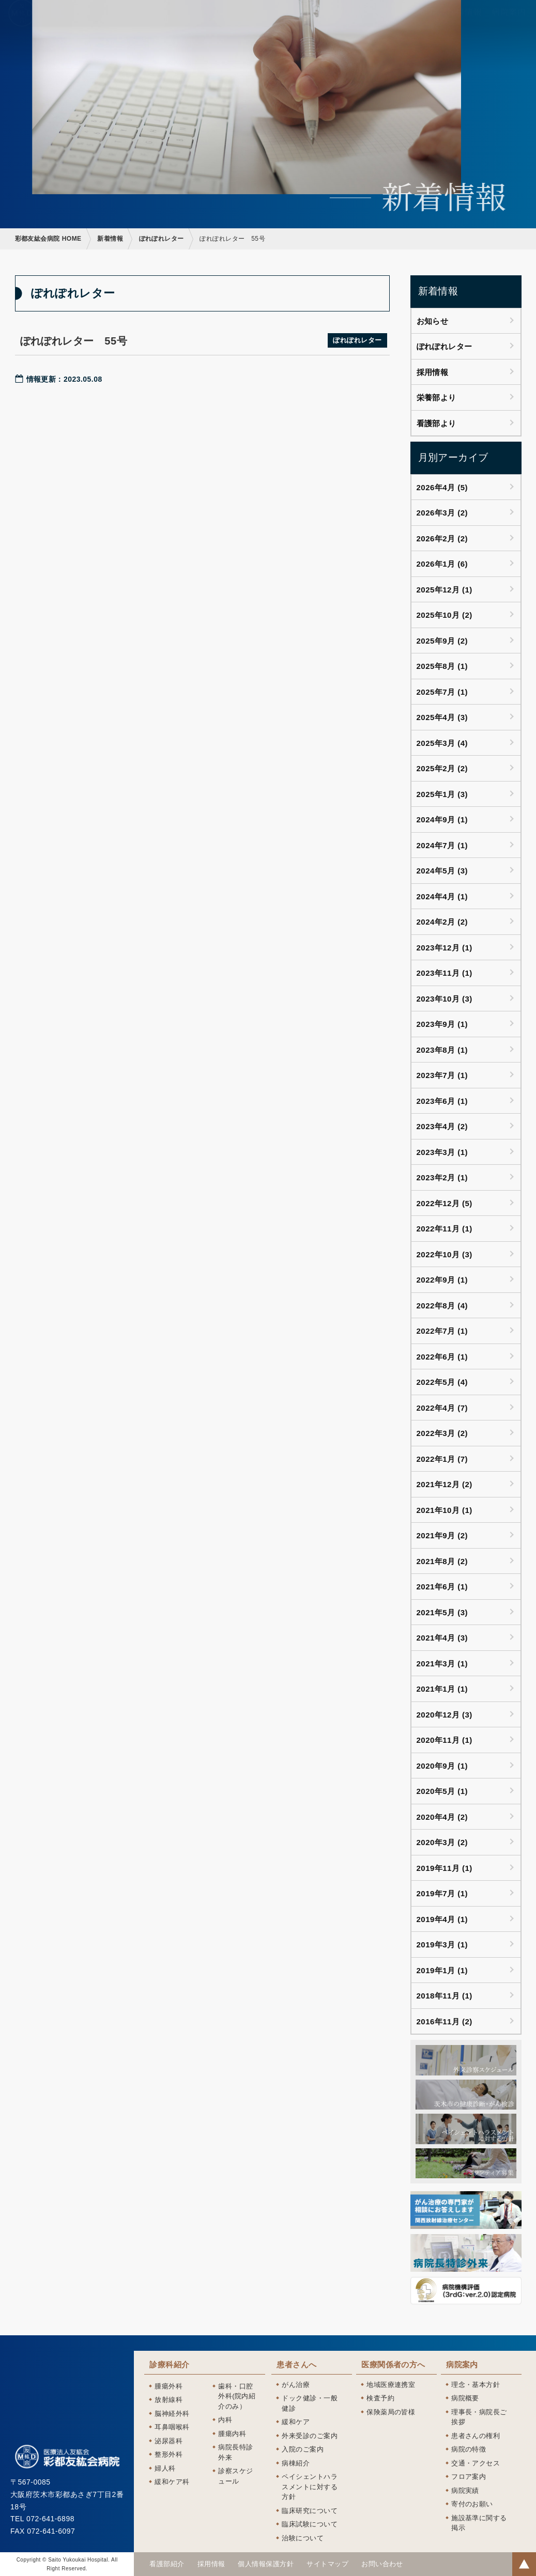 This screenshot has height=2576, width=536. Describe the element at coordinates (436, 397) in the screenshot. I see `栄養部より` at that location.